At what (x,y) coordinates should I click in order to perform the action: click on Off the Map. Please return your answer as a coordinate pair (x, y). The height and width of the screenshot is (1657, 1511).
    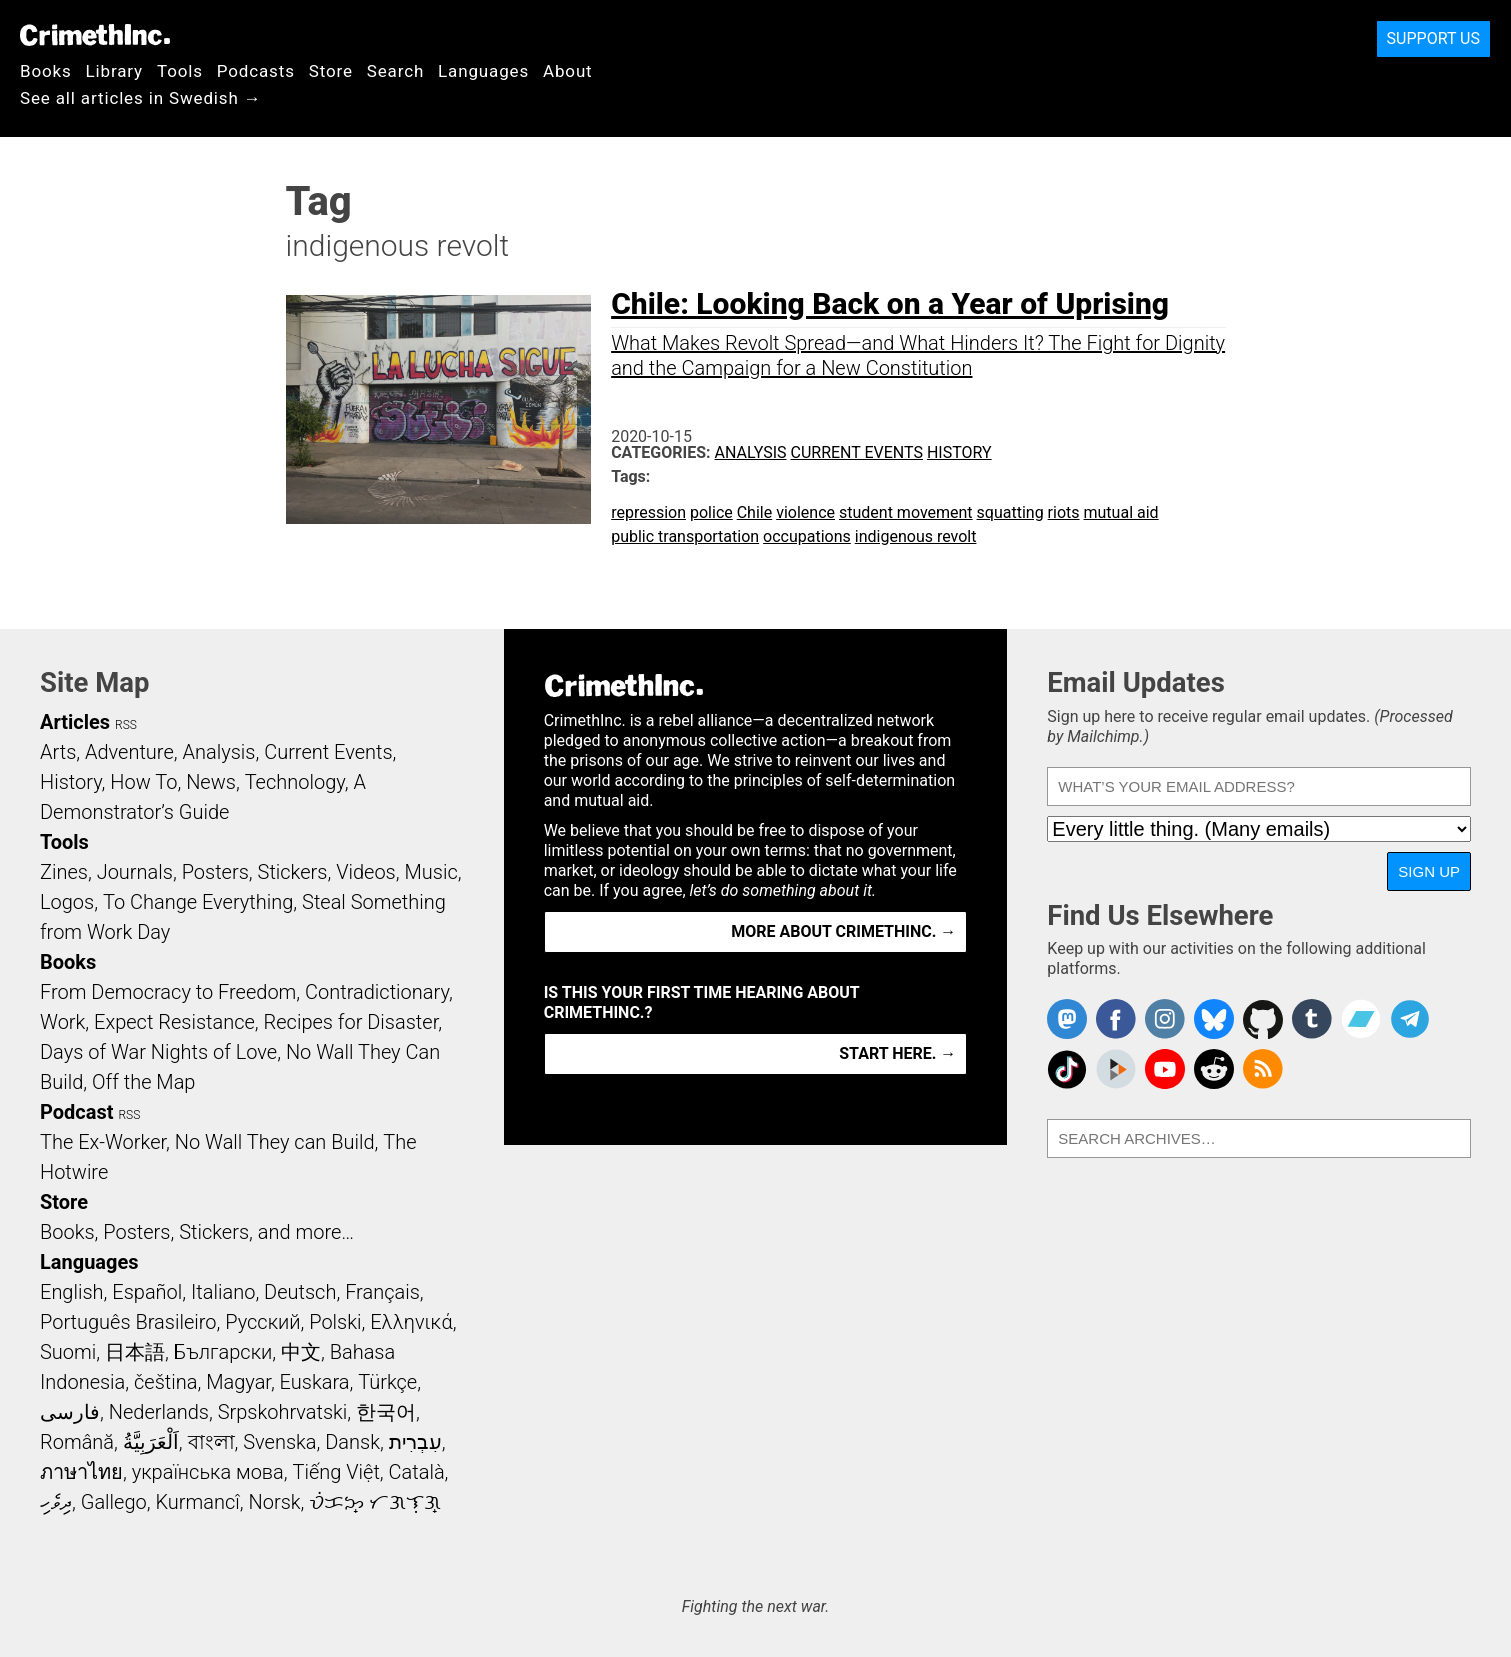
    Looking at the image, I should click on (143, 1082).